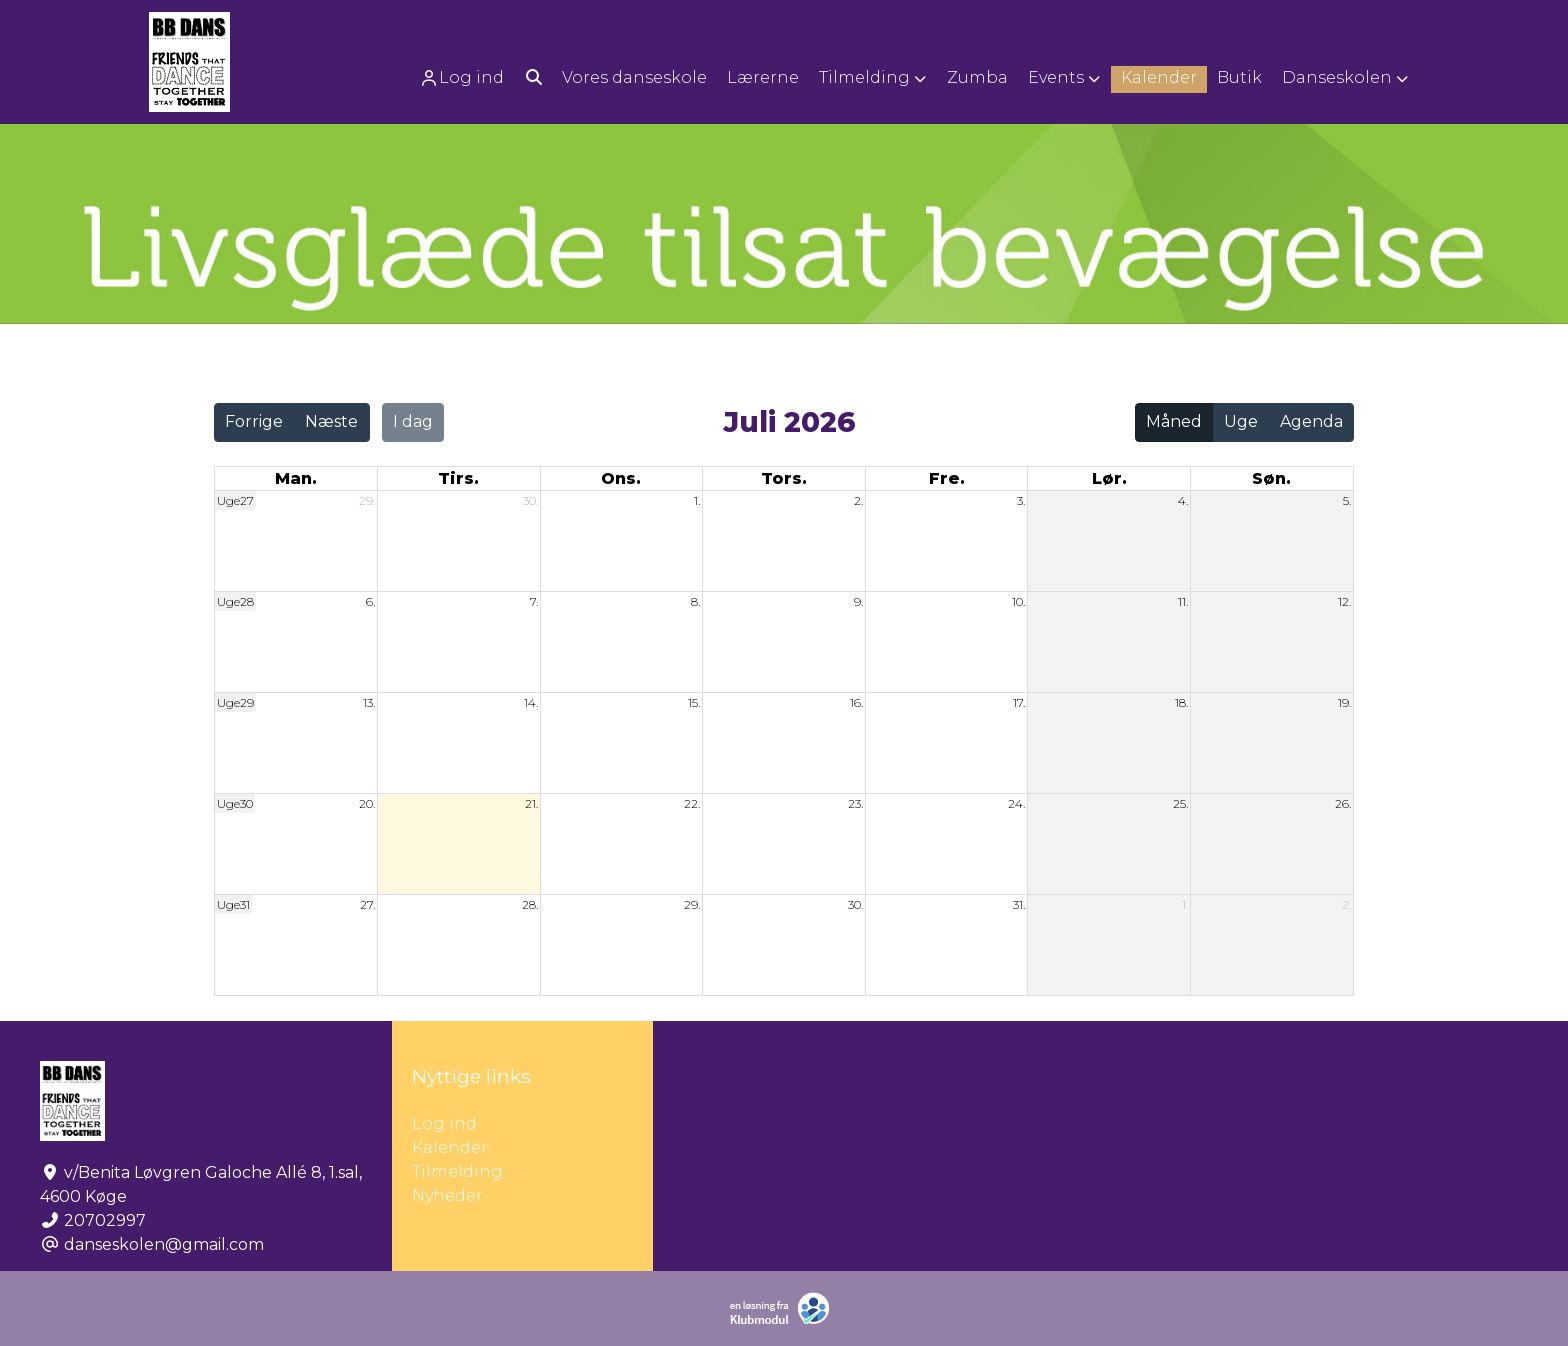 This screenshot has width=1568, height=1346. What do you see at coordinates (1181, 702) in the screenshot?
I see `18.` at bounding box center [1181, 702].